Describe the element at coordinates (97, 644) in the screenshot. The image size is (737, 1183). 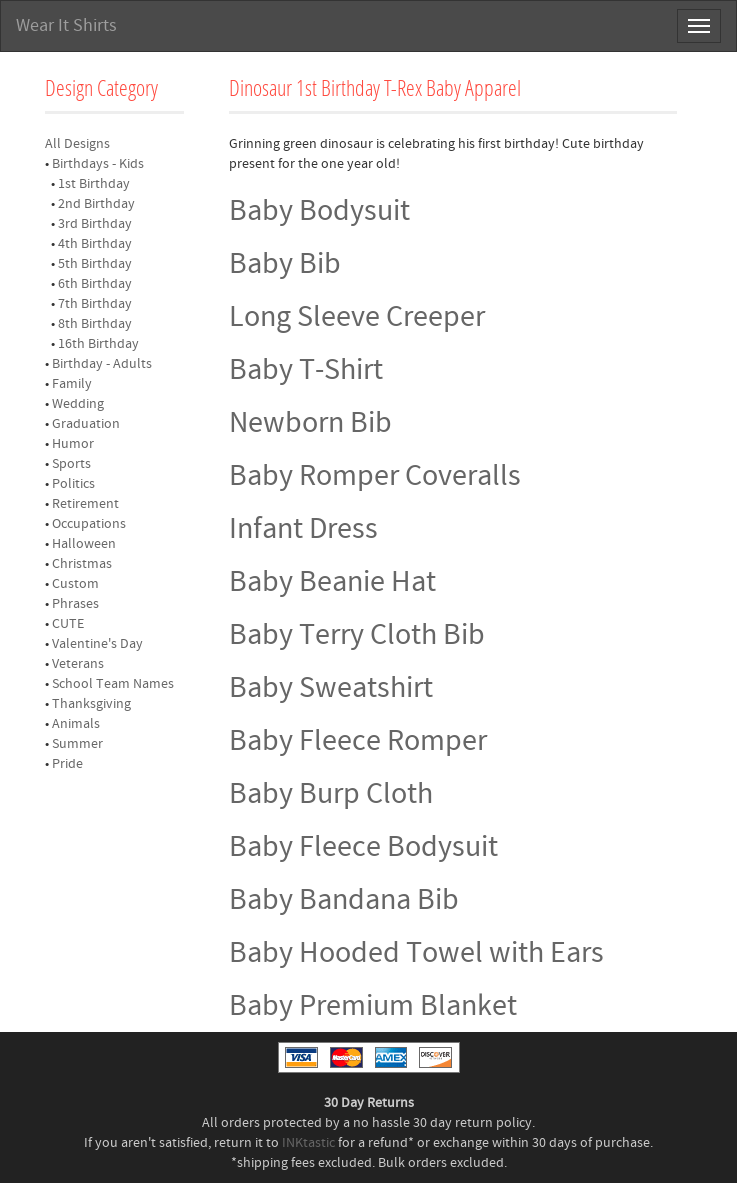
I see `Valentine's Day` at that location.